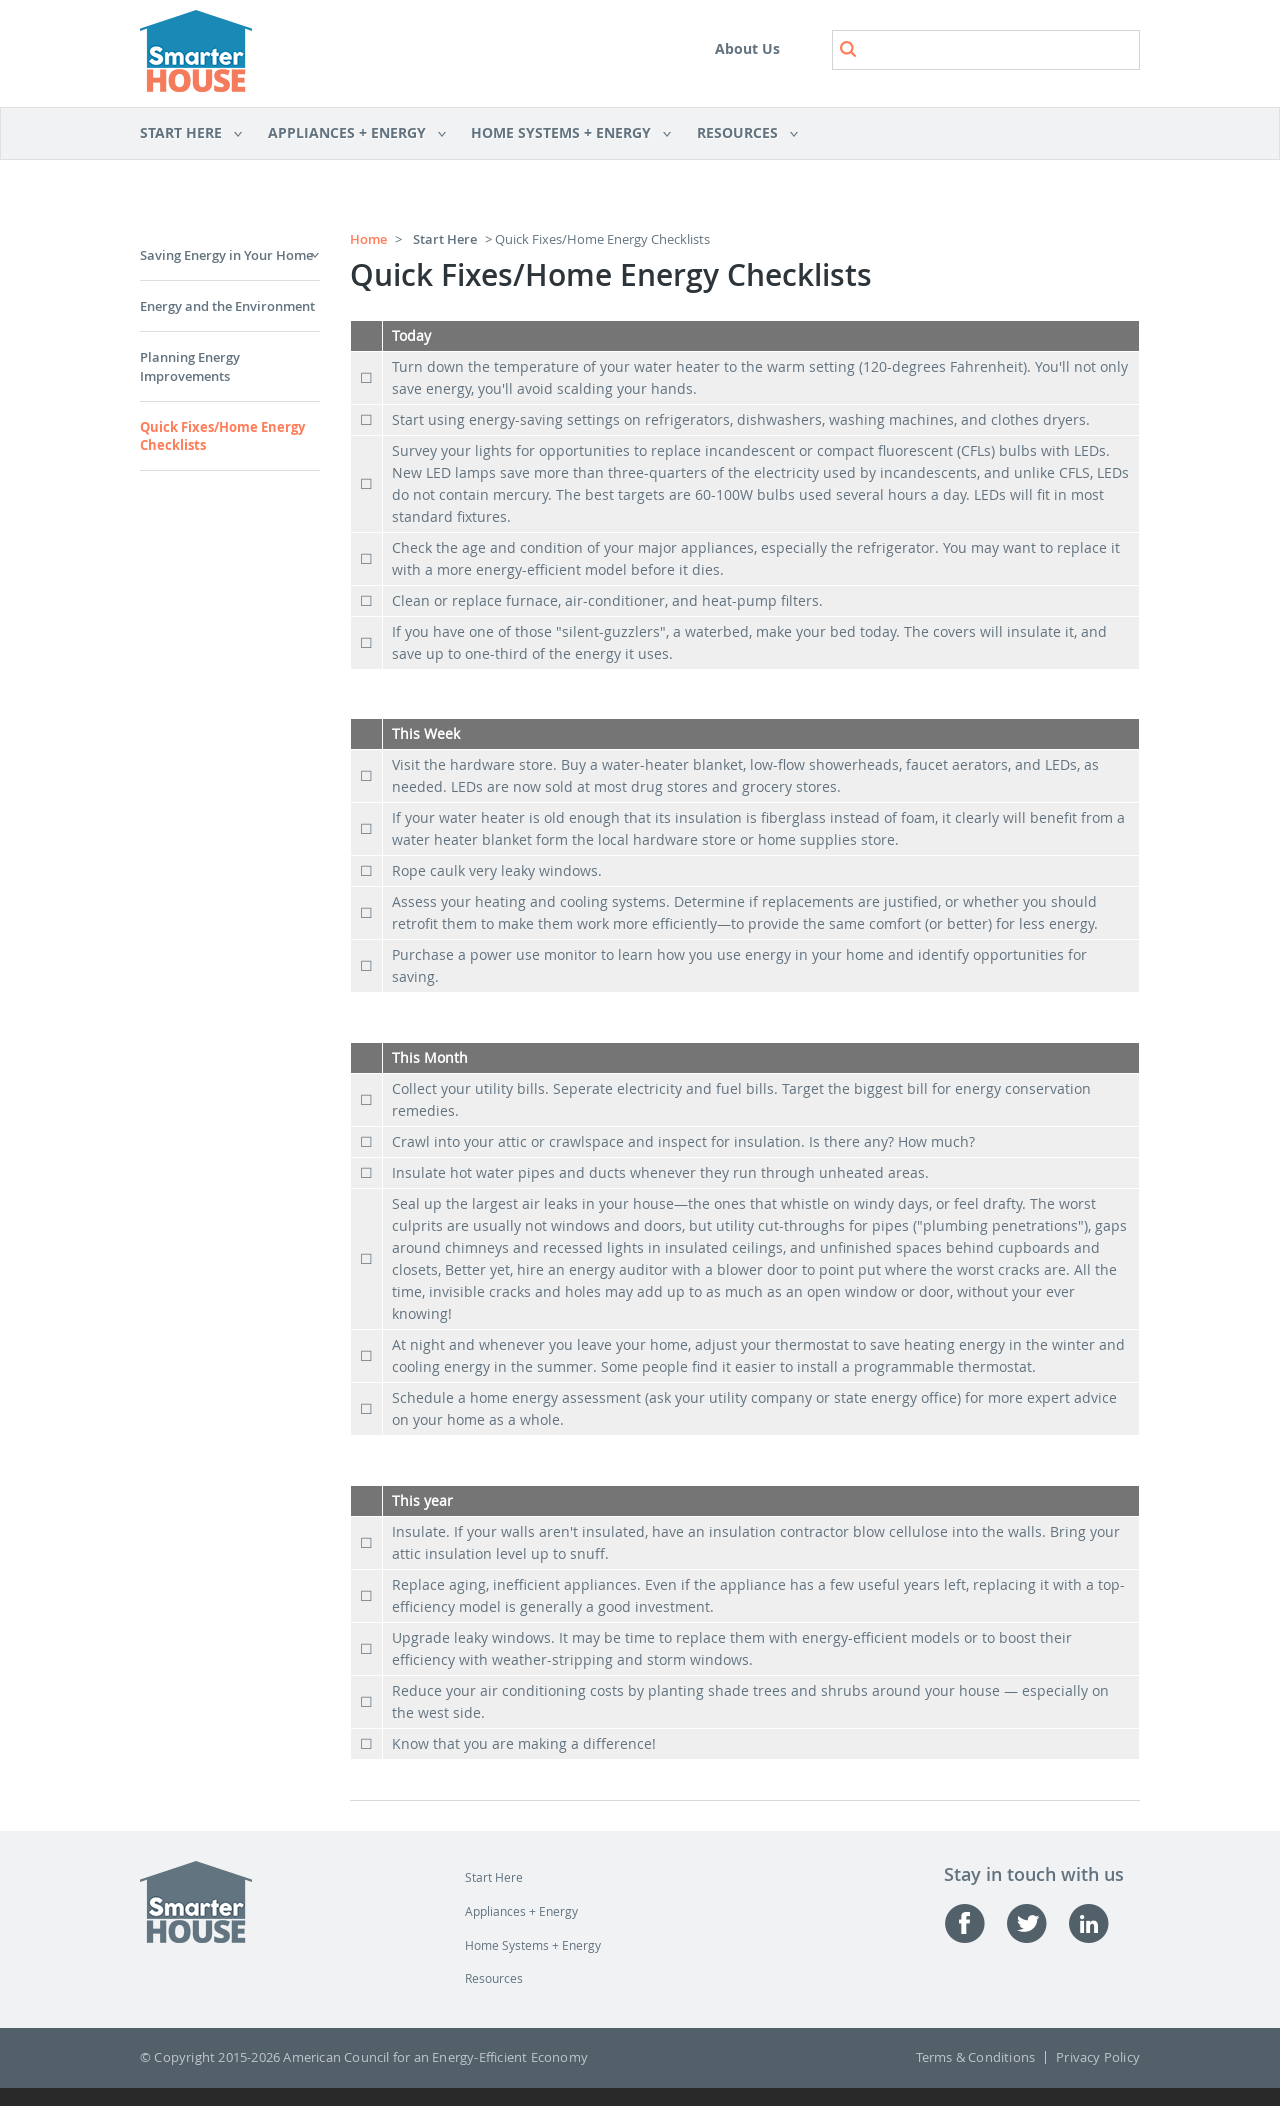  I want to click on Energy and the Environment, so click(227, 306).